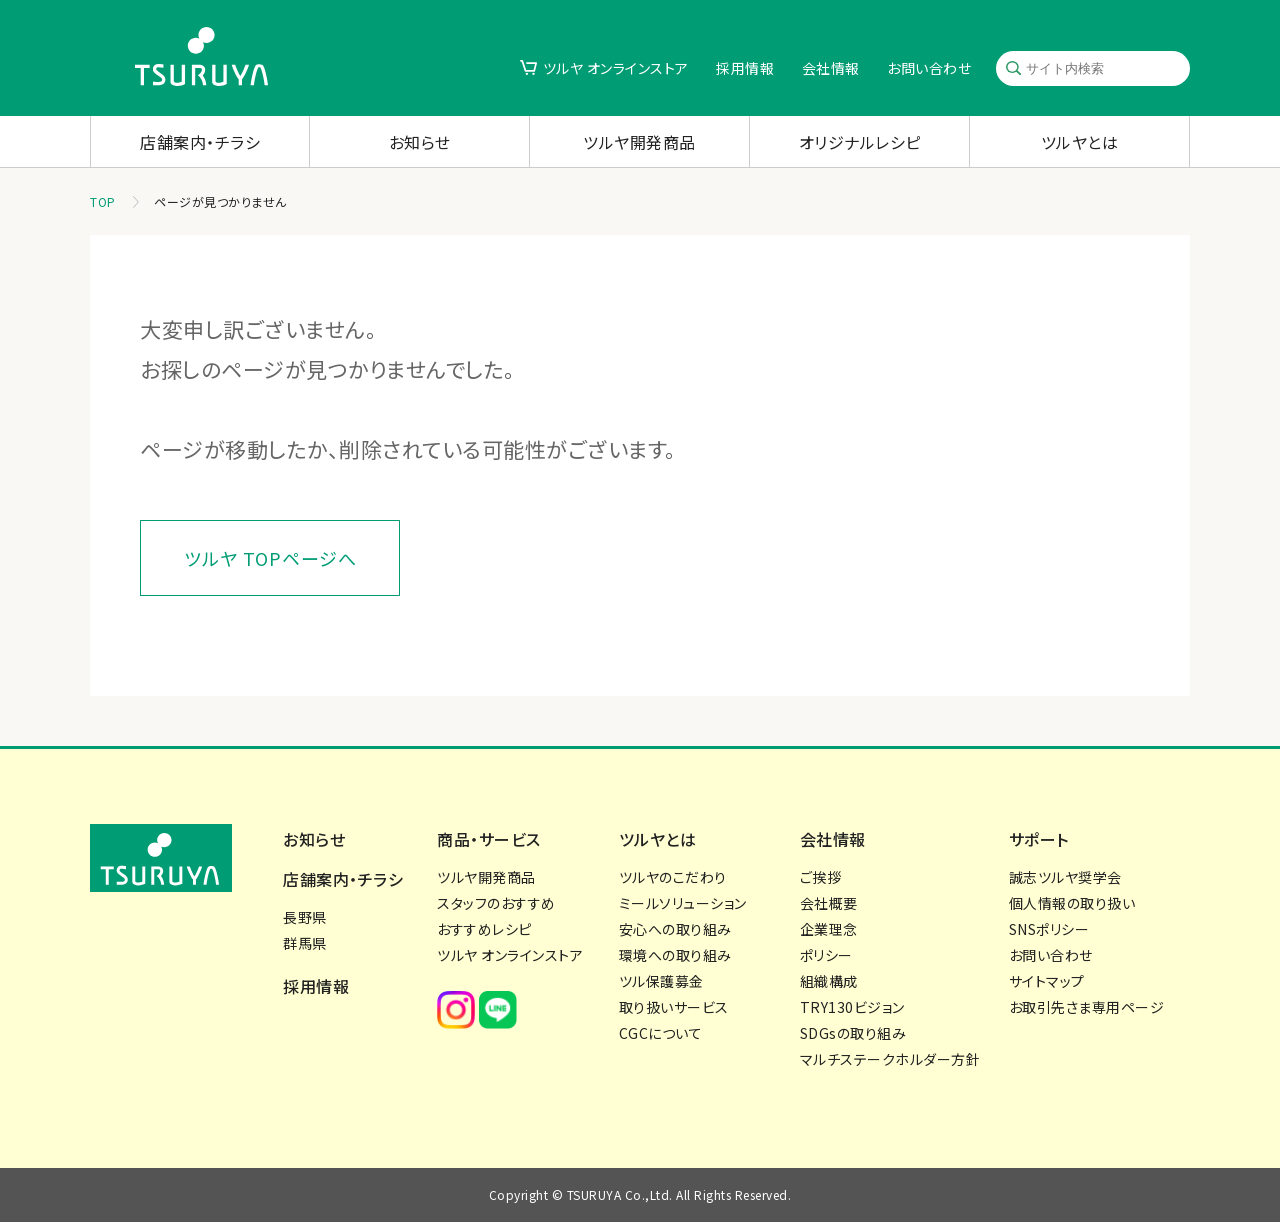 This screenshot has width=1280, height=1222. Describe the element at coordinates (1047, 981) in the screenshot. I see `サイトマップ` at that location.